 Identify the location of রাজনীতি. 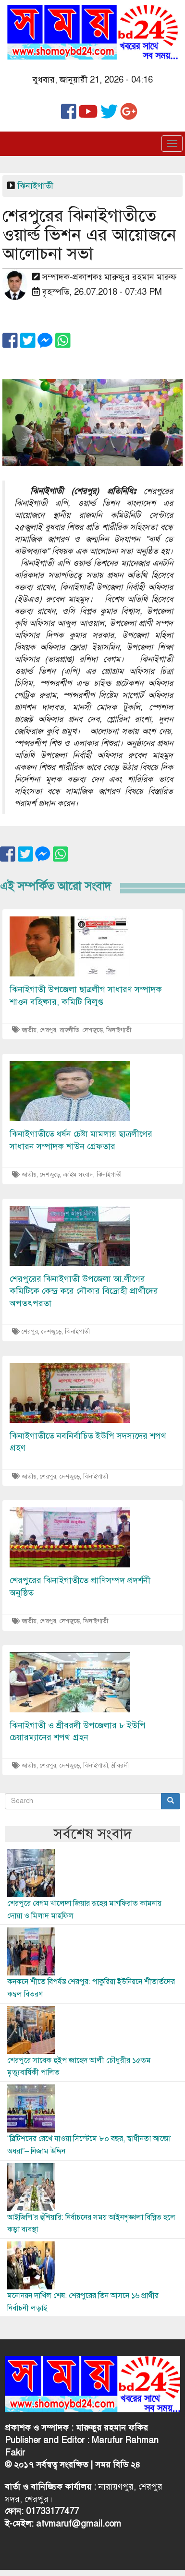
(69, 1030).